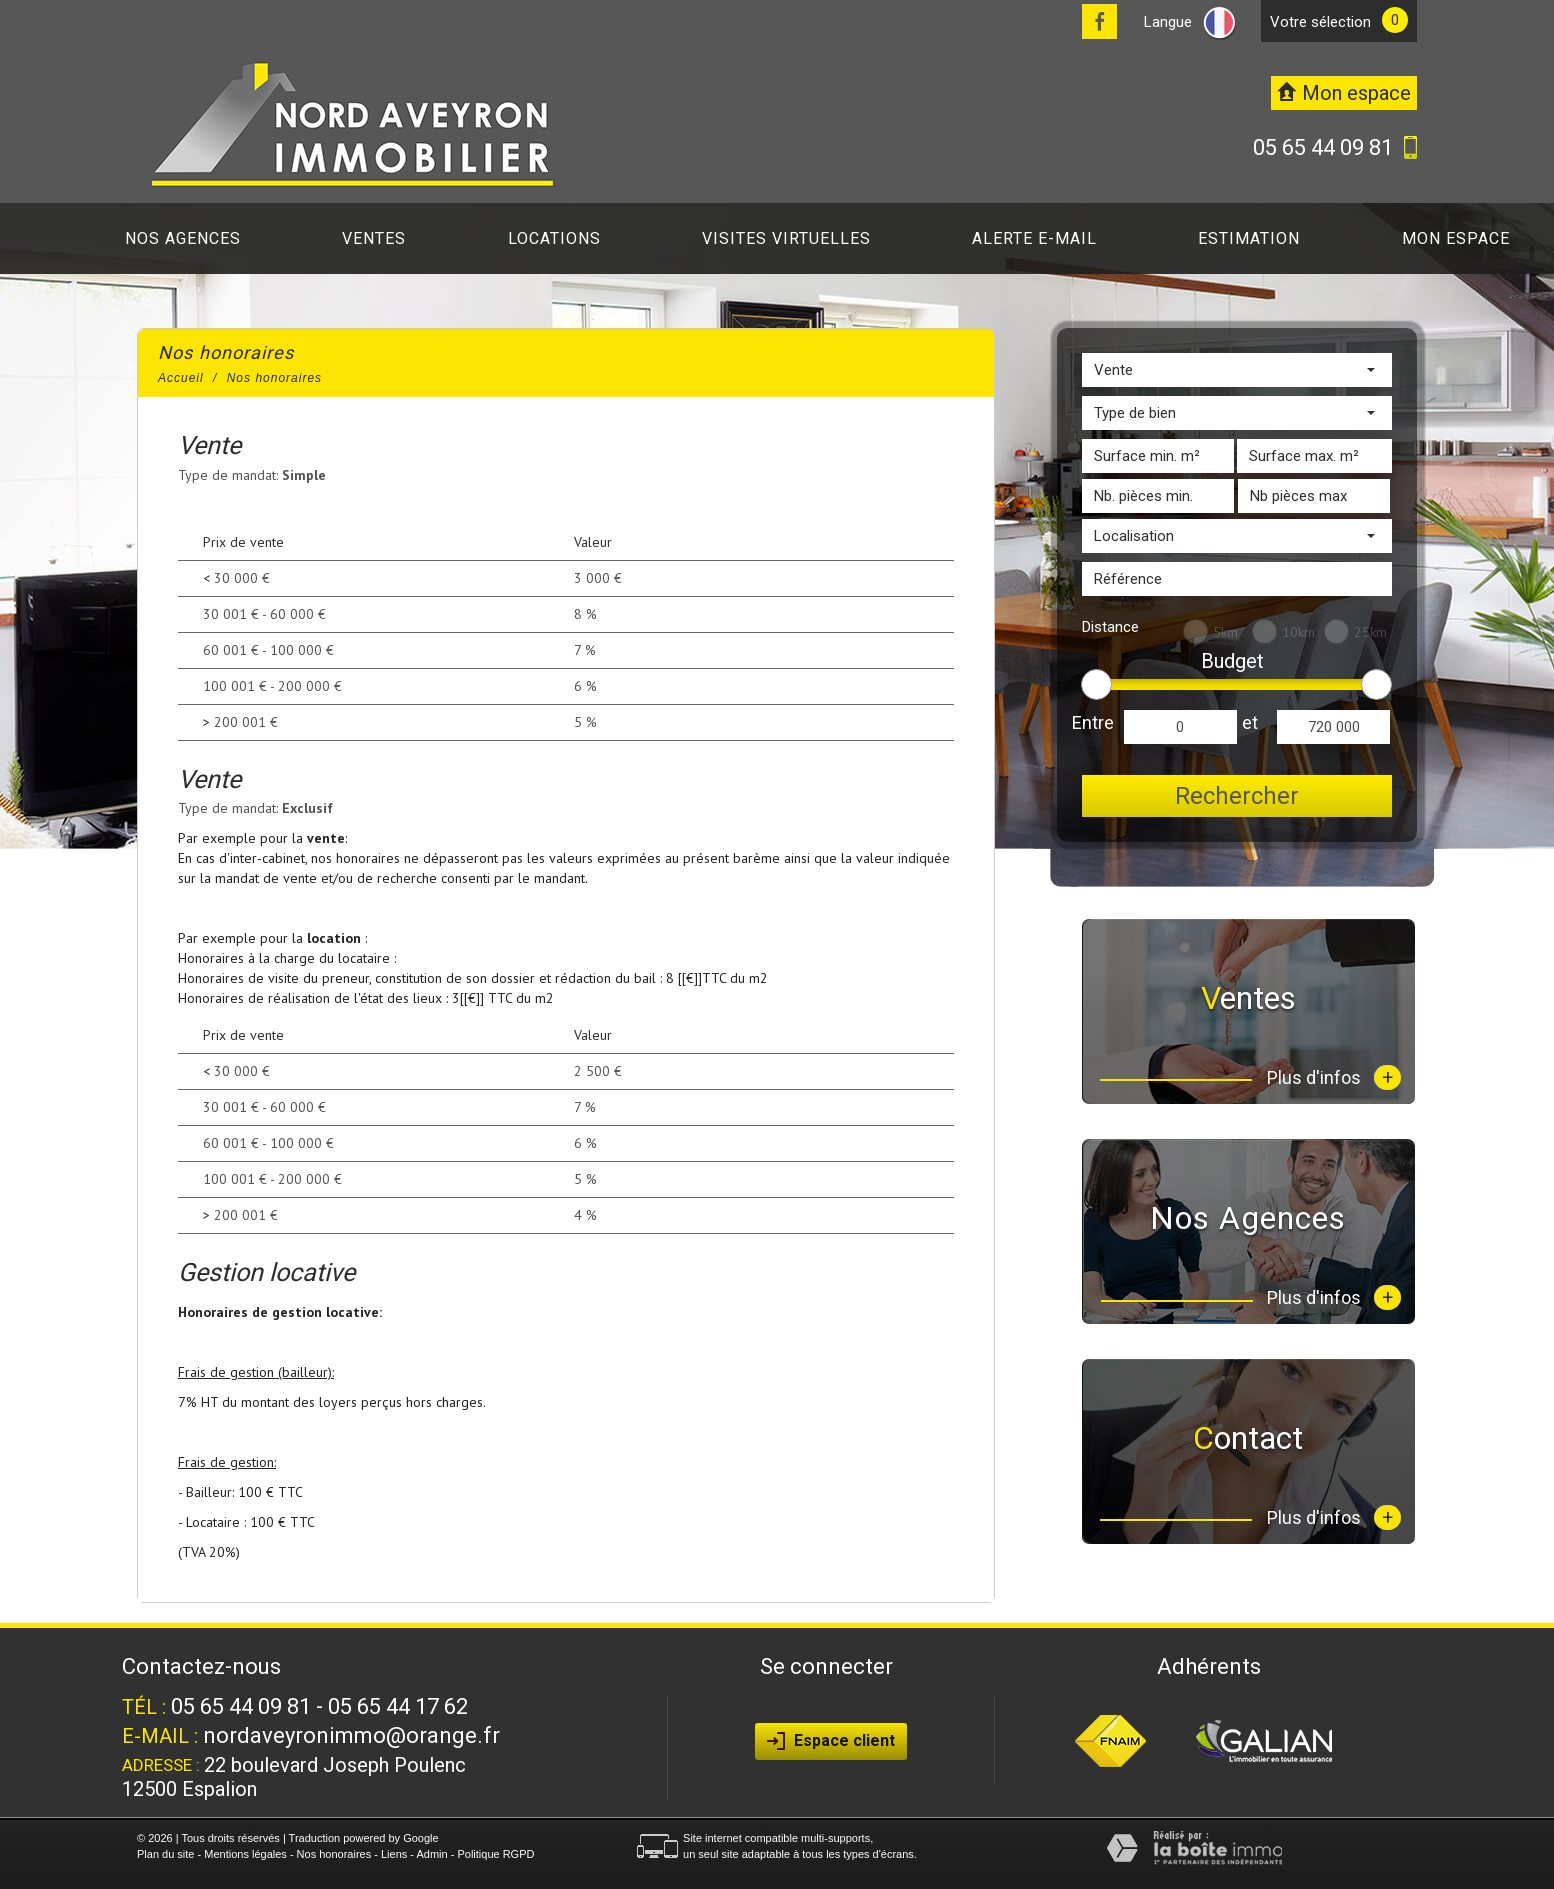  I want to click on Estimation, so click(1249, 238).